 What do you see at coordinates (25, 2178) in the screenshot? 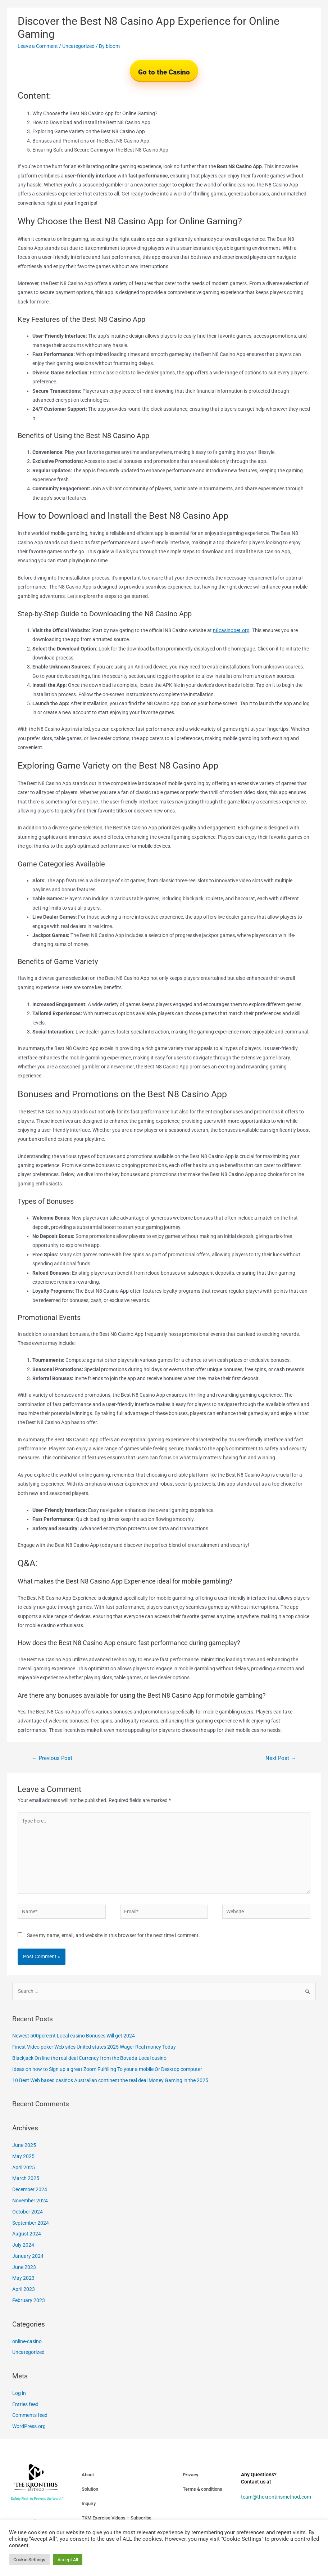
I see `March 2025` at bounding box center [25, 2178].